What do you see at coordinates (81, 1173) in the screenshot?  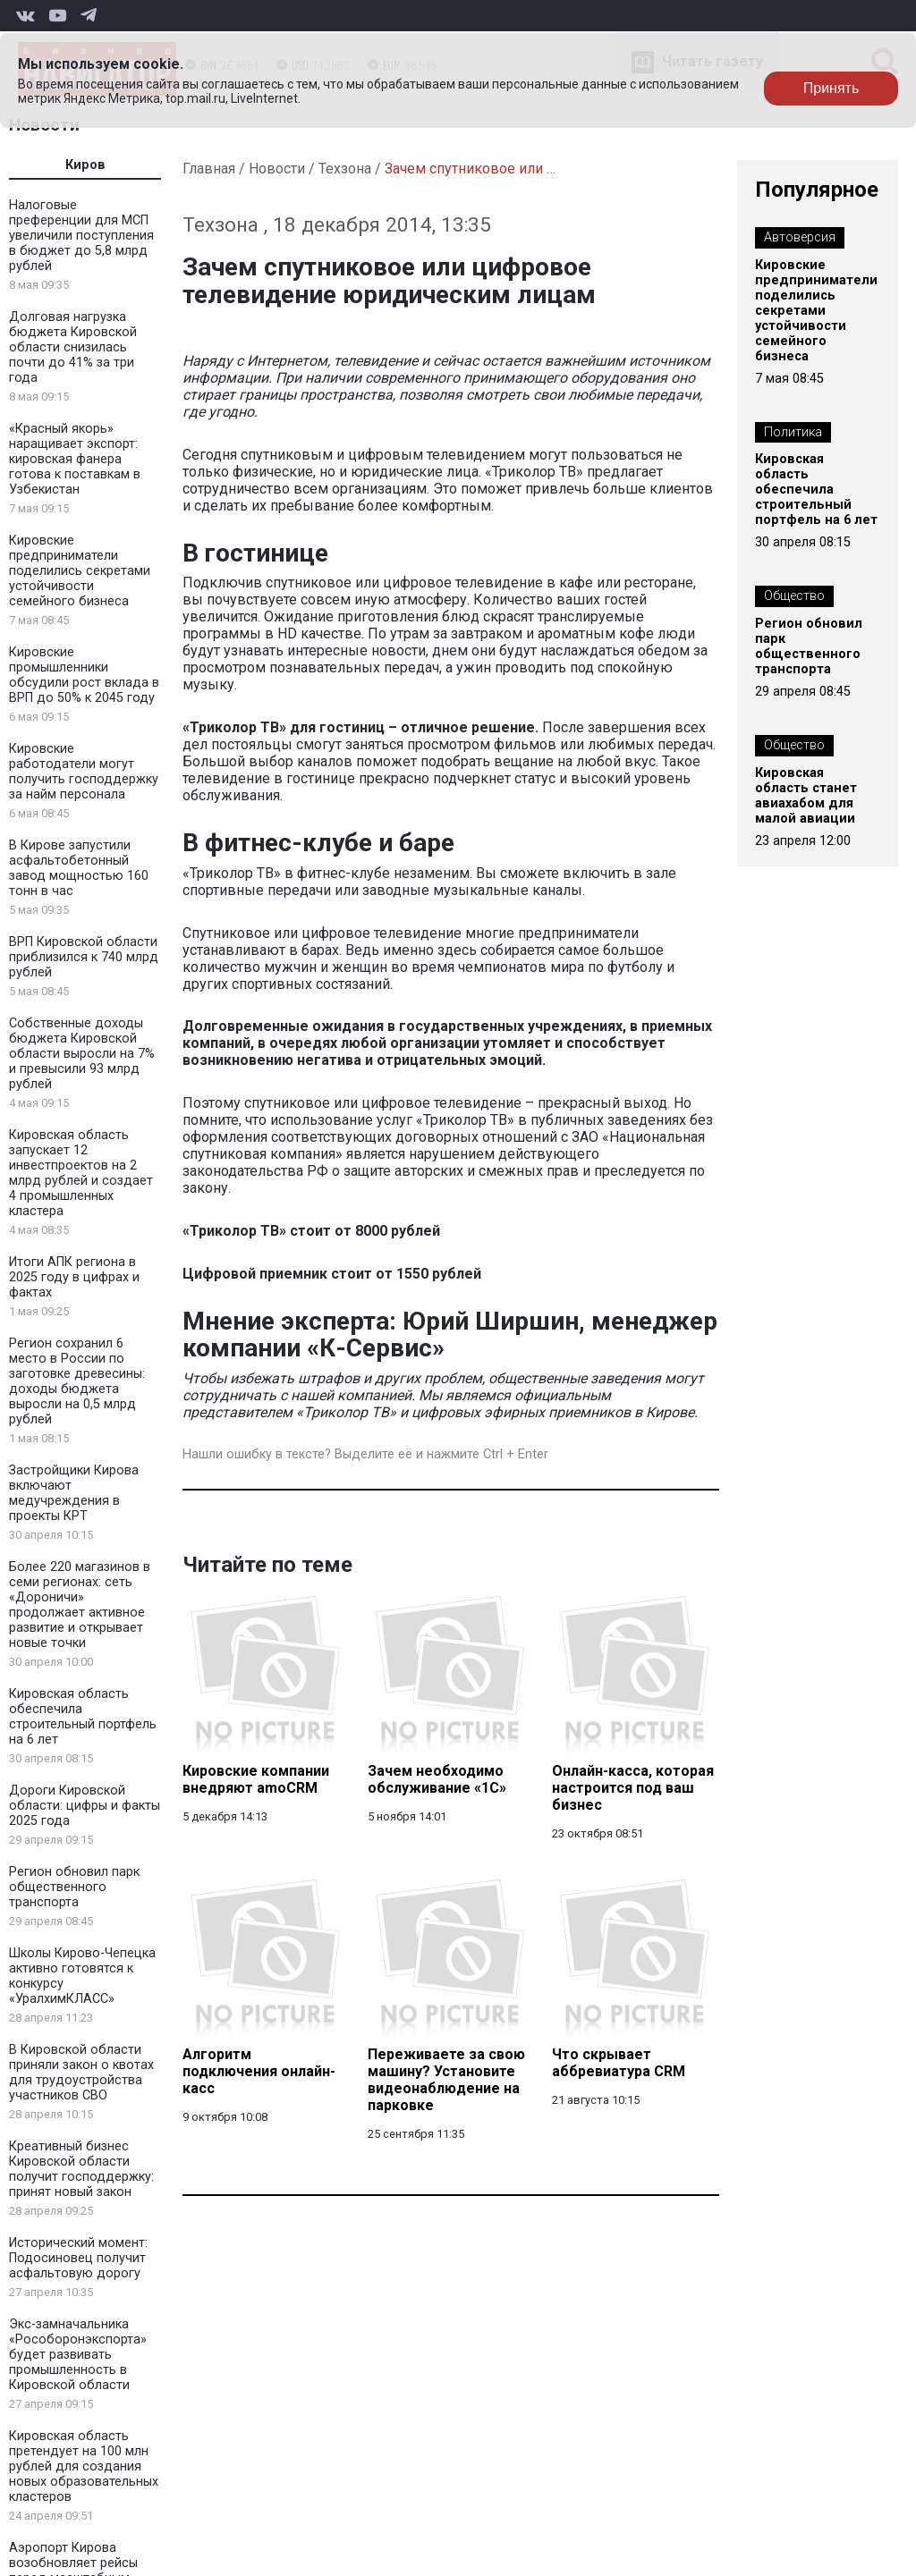 I see `Кировская область запускает 12 инвестпроектов на 2 млрд рублей и создает 4 промышленных кластера` at bounding box center [81, 1173].